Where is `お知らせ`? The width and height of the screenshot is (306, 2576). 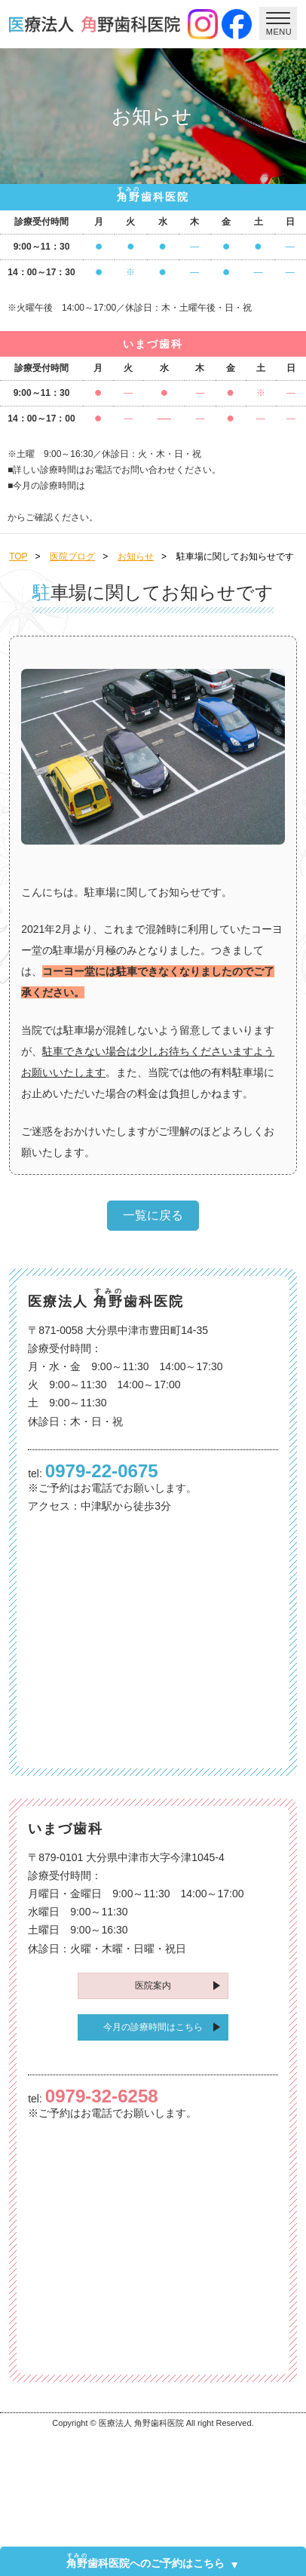
お知らせ is located at coordinates (136, 556).